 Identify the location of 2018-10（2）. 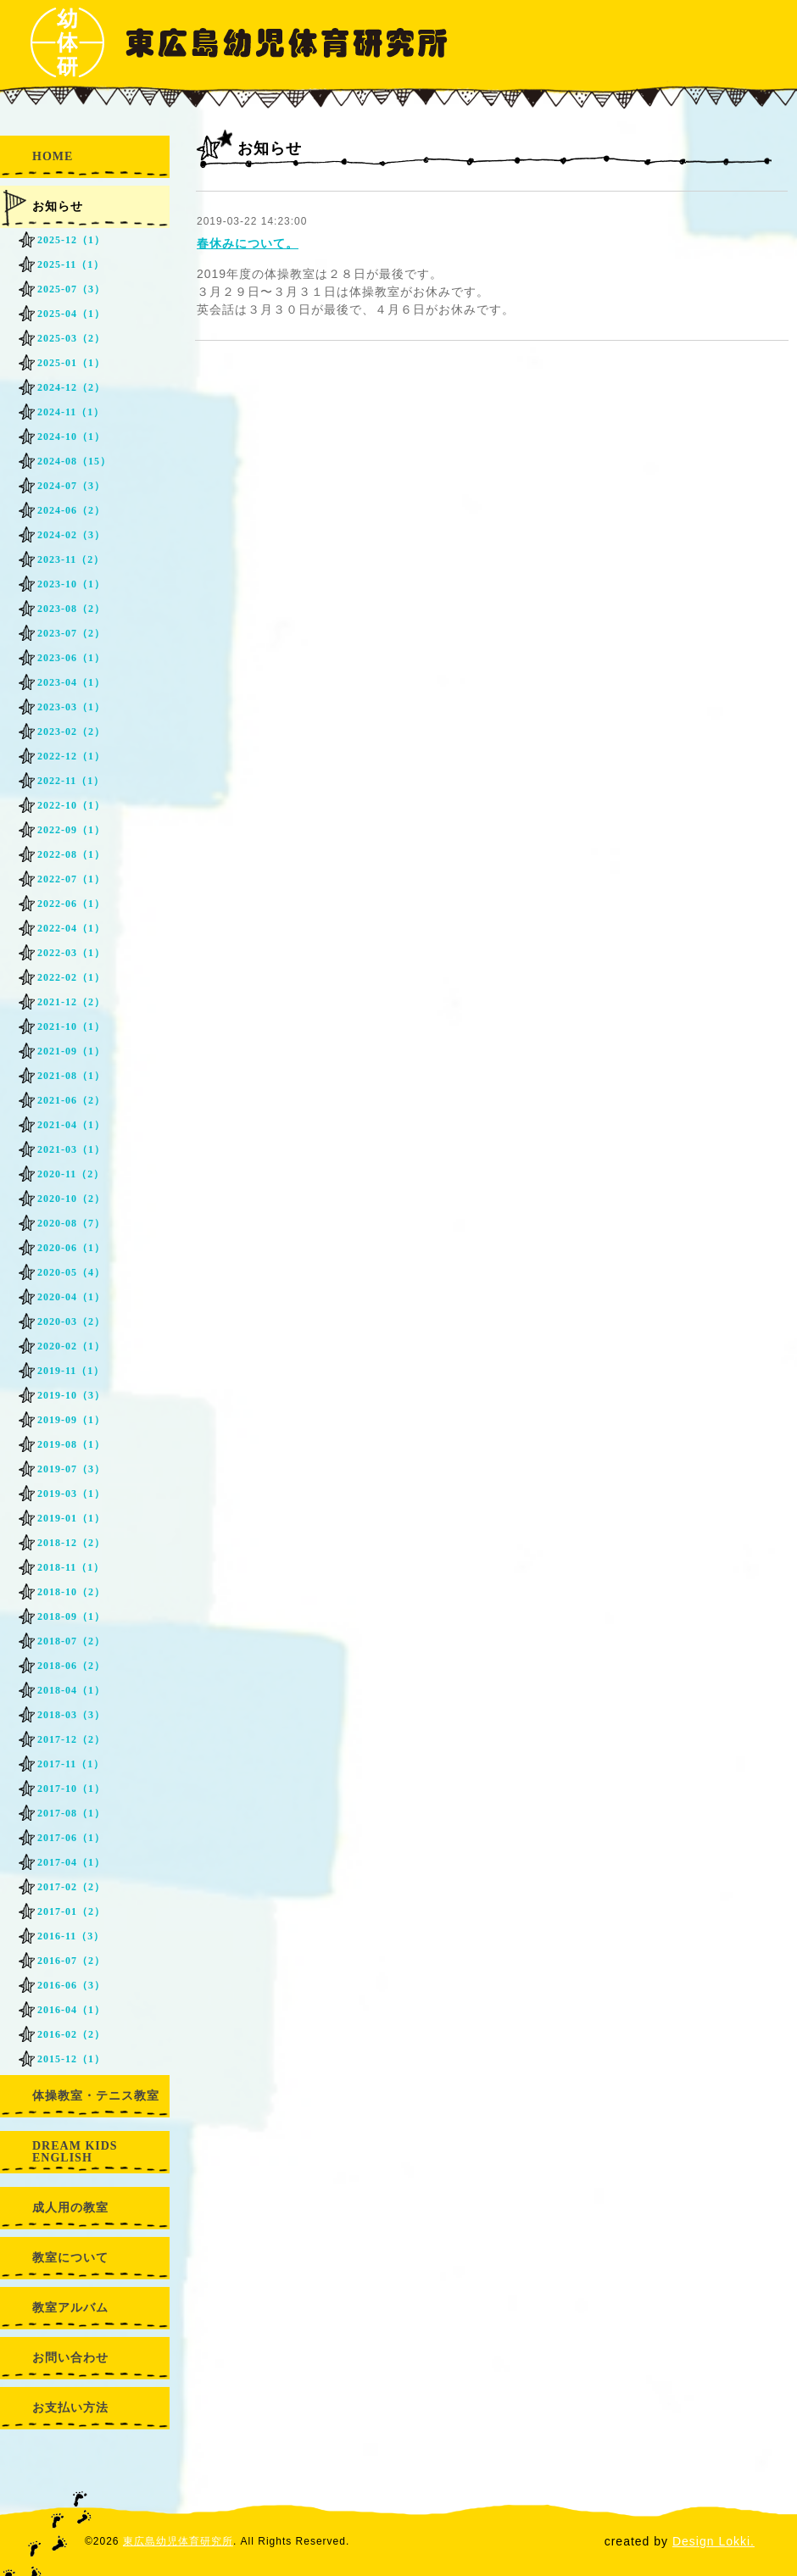
(71, 1592).